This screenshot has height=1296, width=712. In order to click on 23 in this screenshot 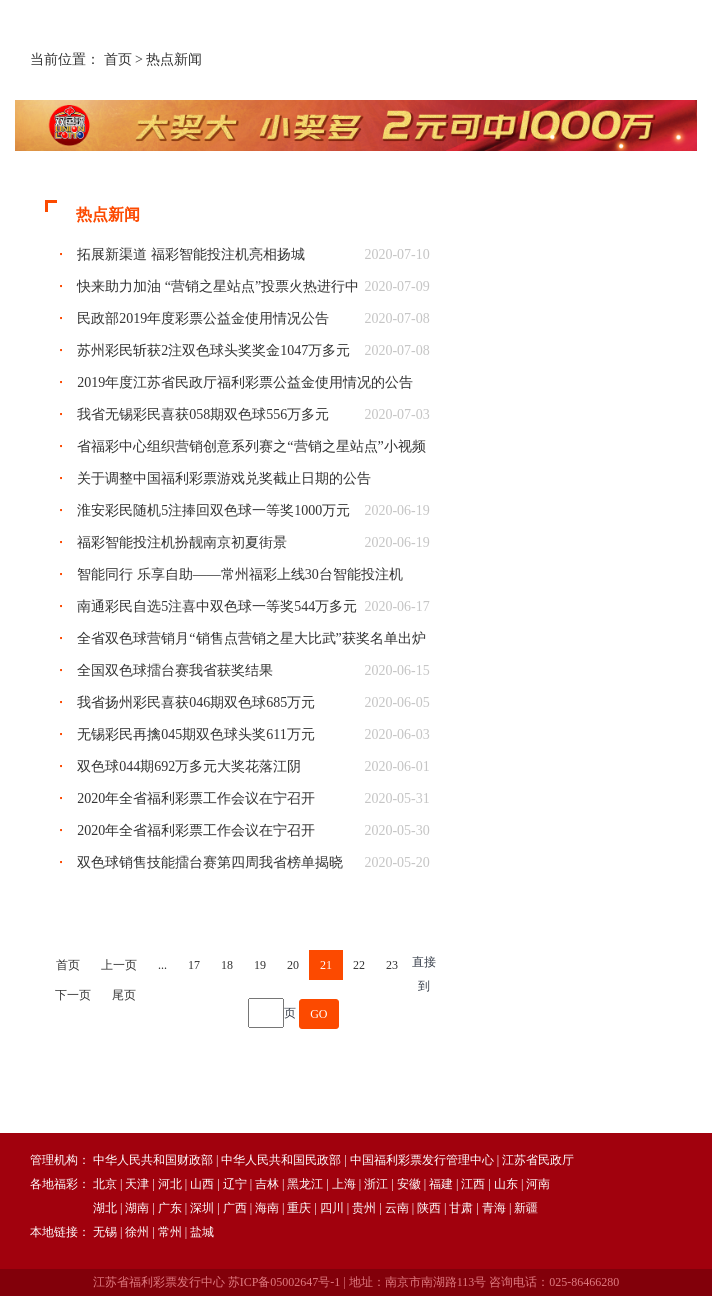, I will do `click(392, 965)`.